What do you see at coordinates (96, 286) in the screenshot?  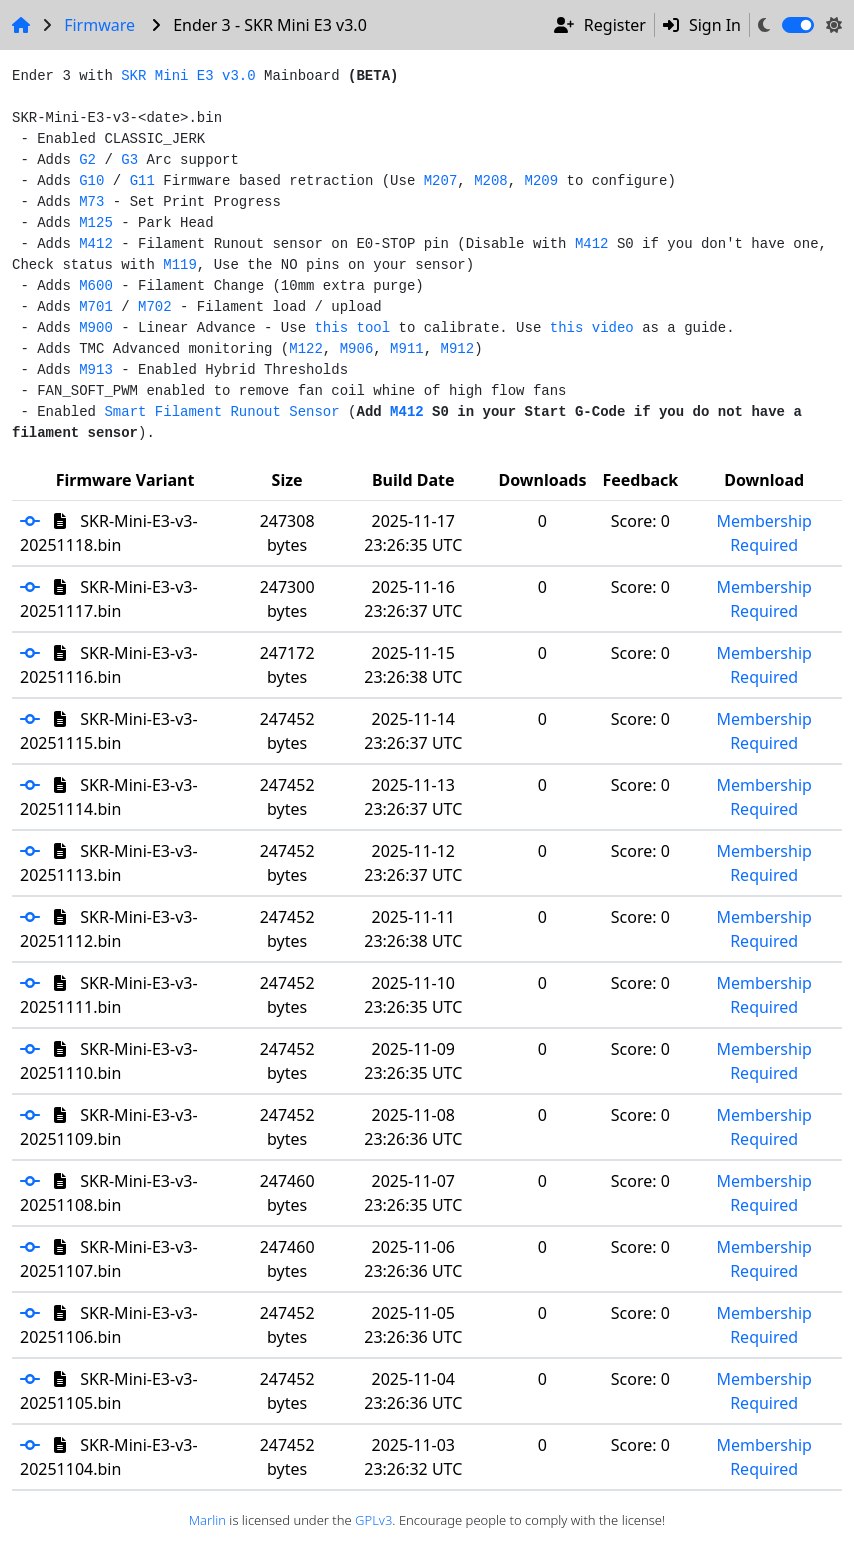 I see `M600` at bounding box center [96, 286].